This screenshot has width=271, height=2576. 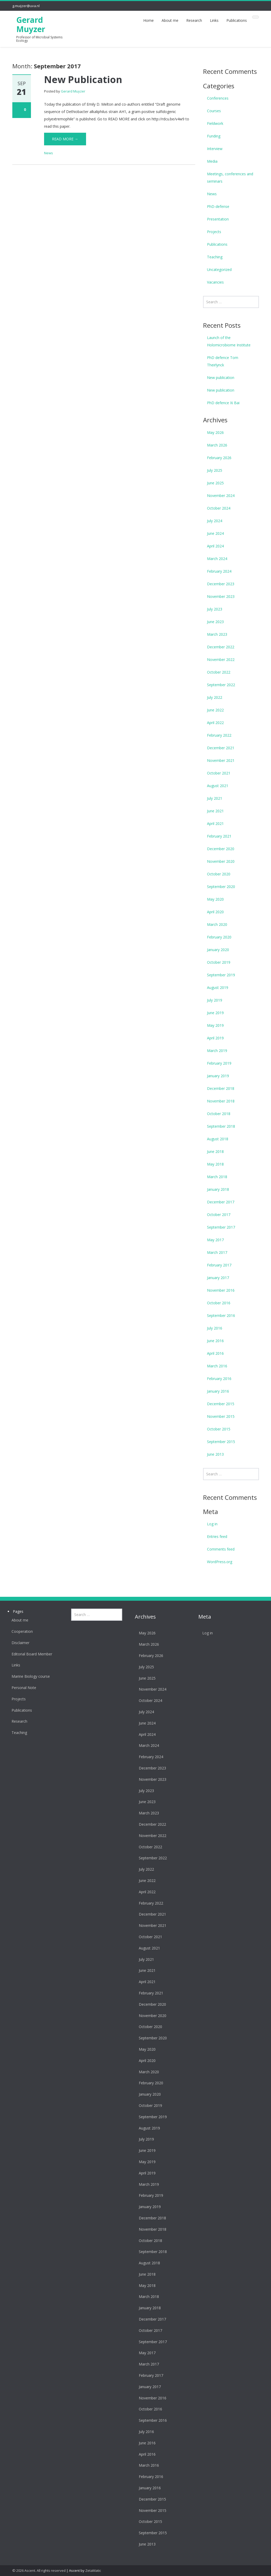 What do you see at coordinates (214, 1000) in the screenshot?
I see `July 2019` at bounding box center [214, 1000].